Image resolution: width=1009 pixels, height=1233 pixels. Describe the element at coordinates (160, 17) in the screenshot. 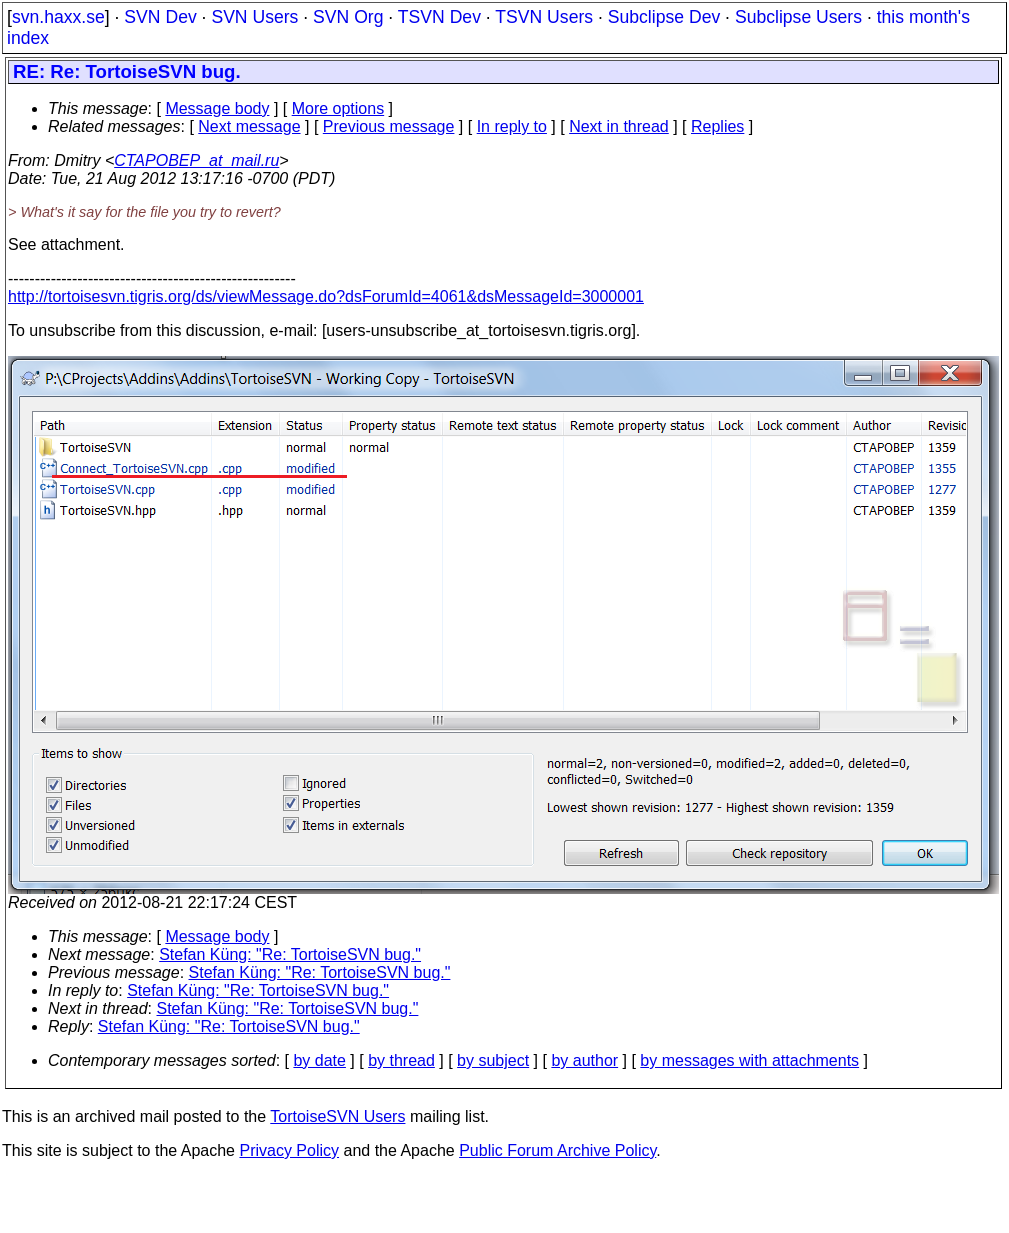

I see `SVN Dev` at that location.